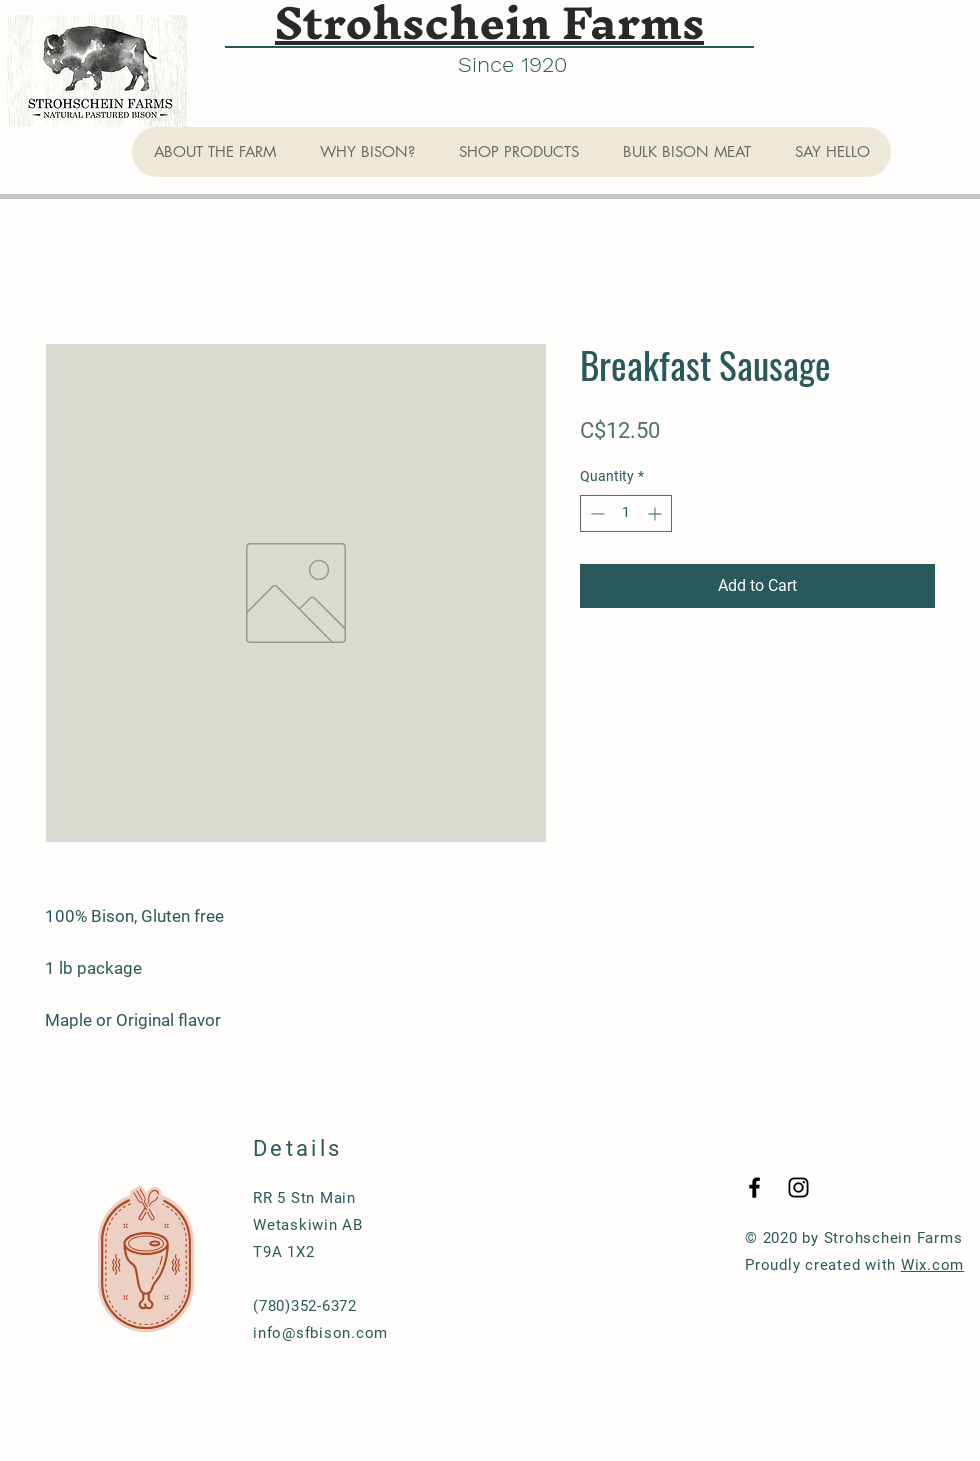 The width and height of the screenshot is (980, 1461). Describe the element at coordinates (932, 1265) in the screenshot. I see `Wix.com` at that location.